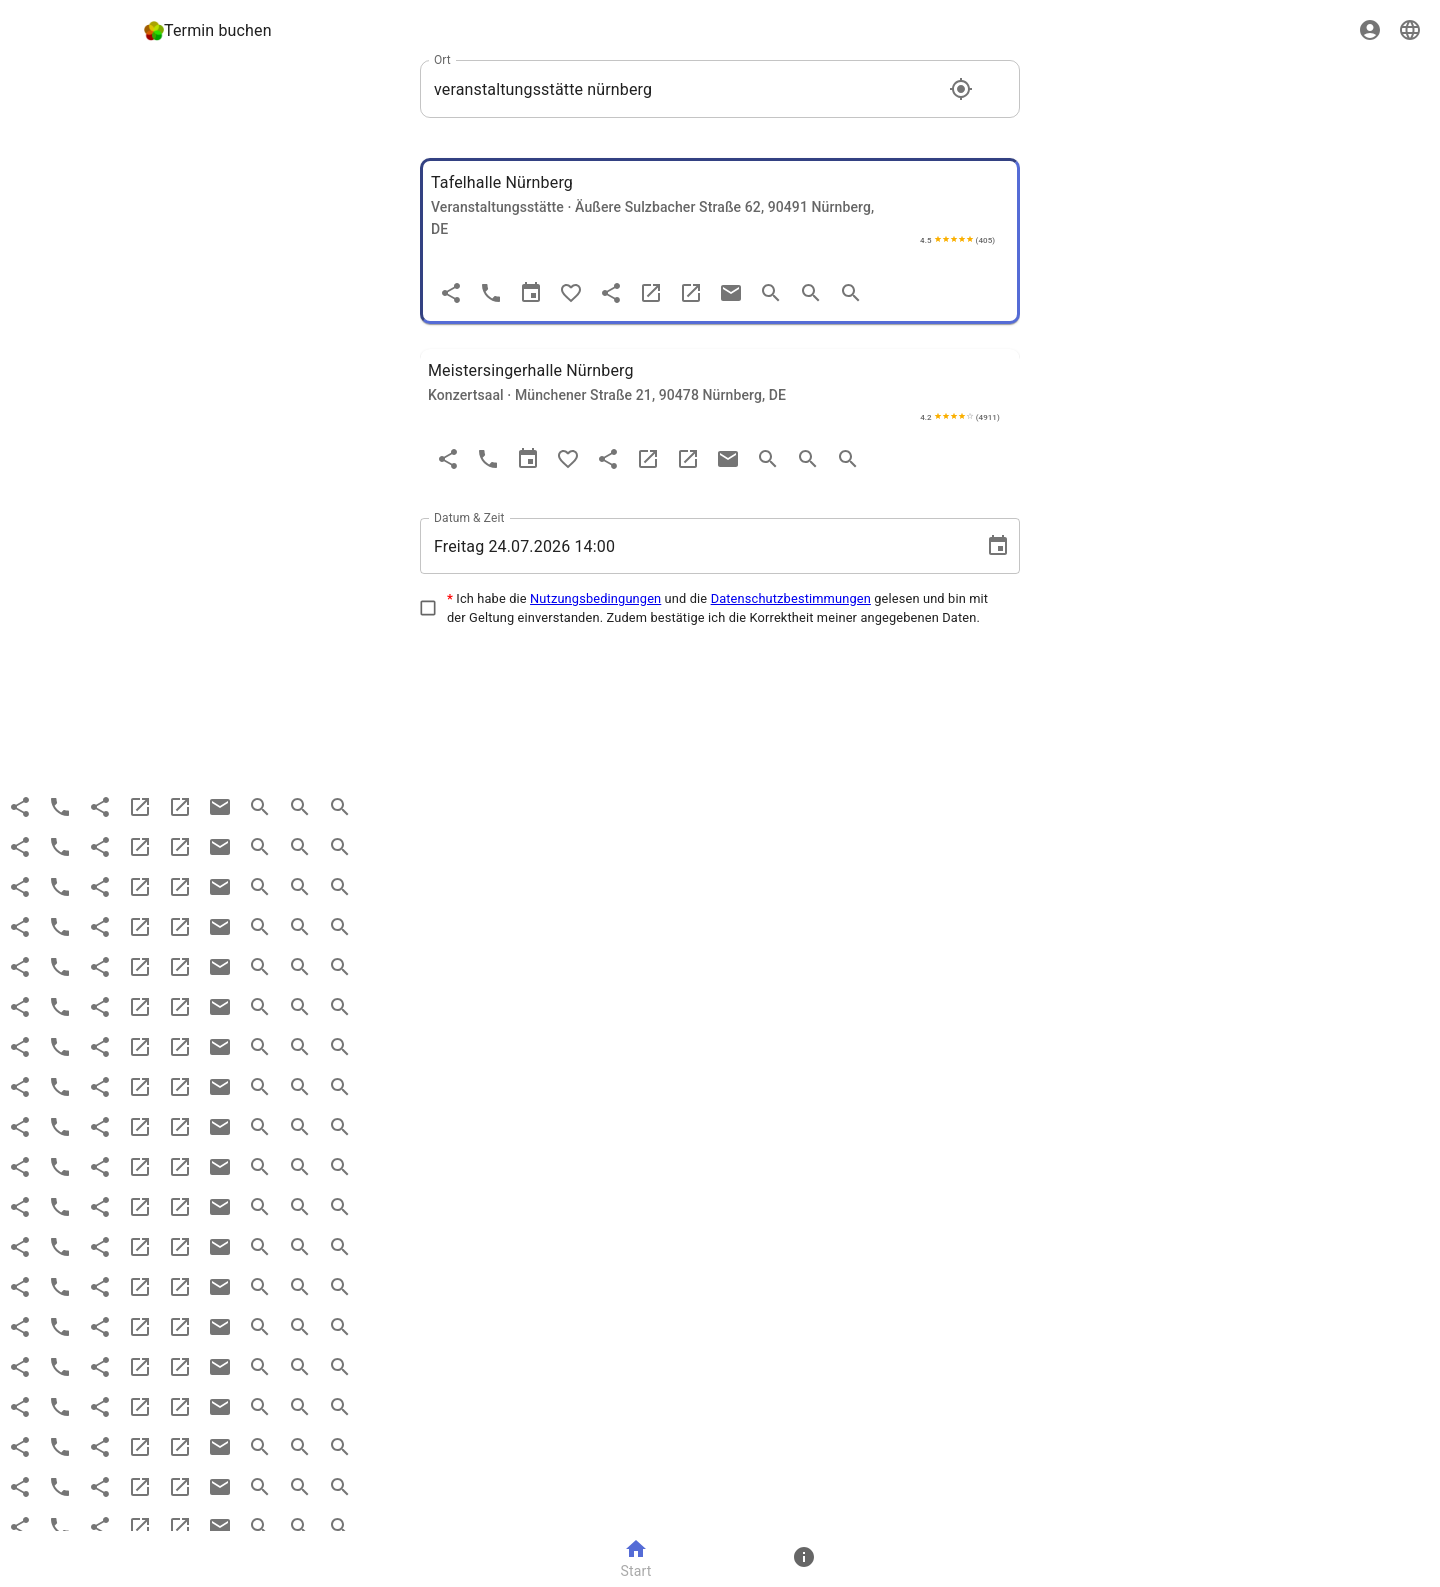 This screenshot has width=1440, height=1587. I want to click on [share], so click(611, 293).